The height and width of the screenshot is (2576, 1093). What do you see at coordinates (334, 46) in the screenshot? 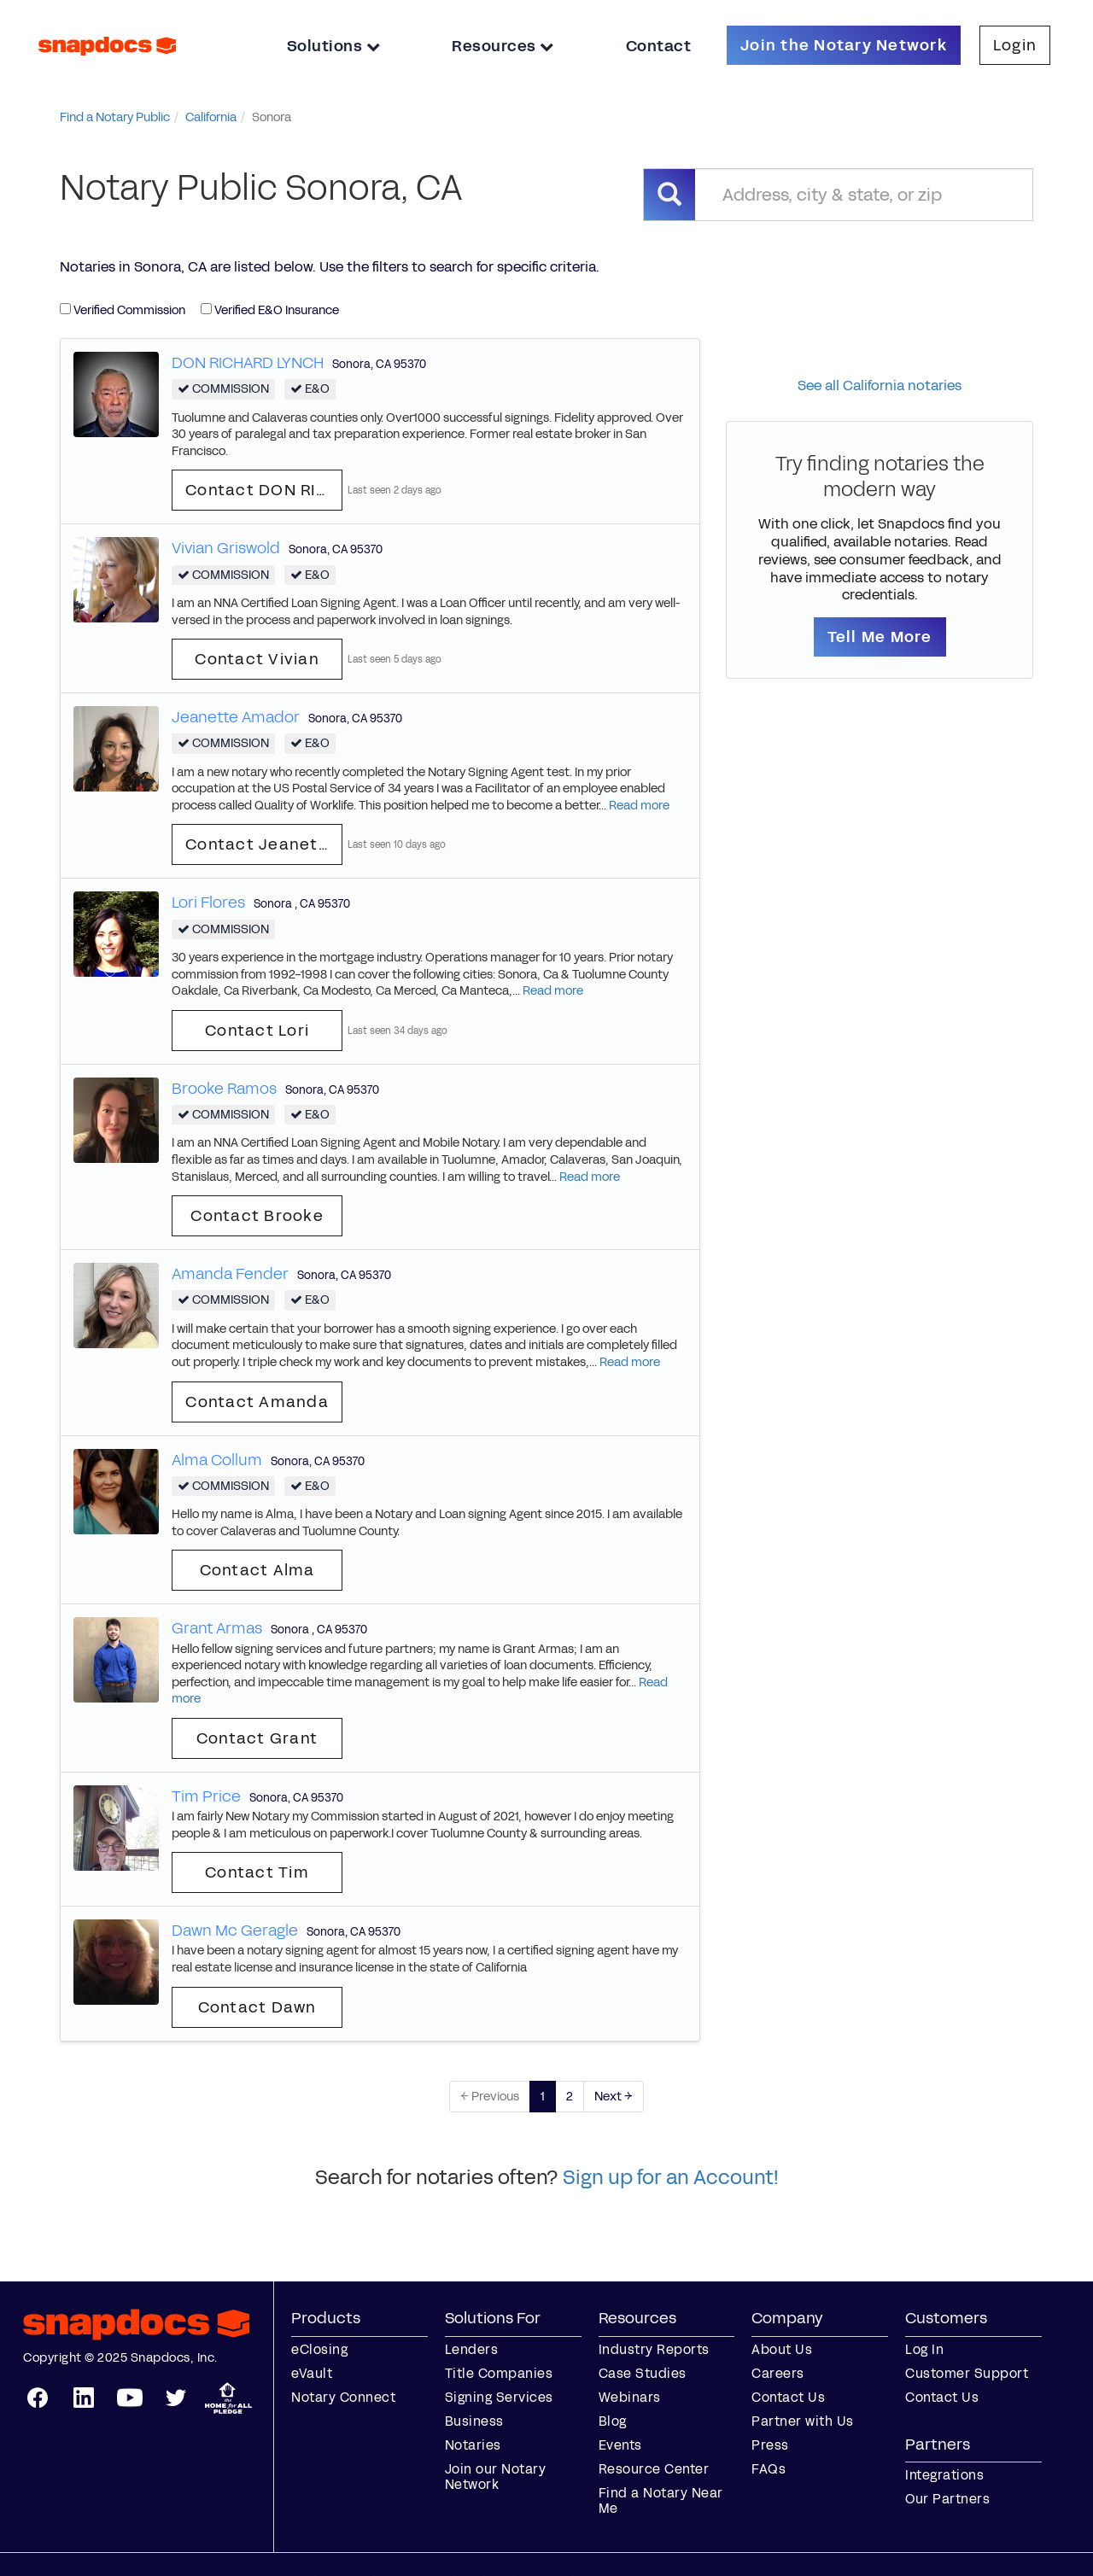
I see `Solutions` at bounding box center [334, 46].